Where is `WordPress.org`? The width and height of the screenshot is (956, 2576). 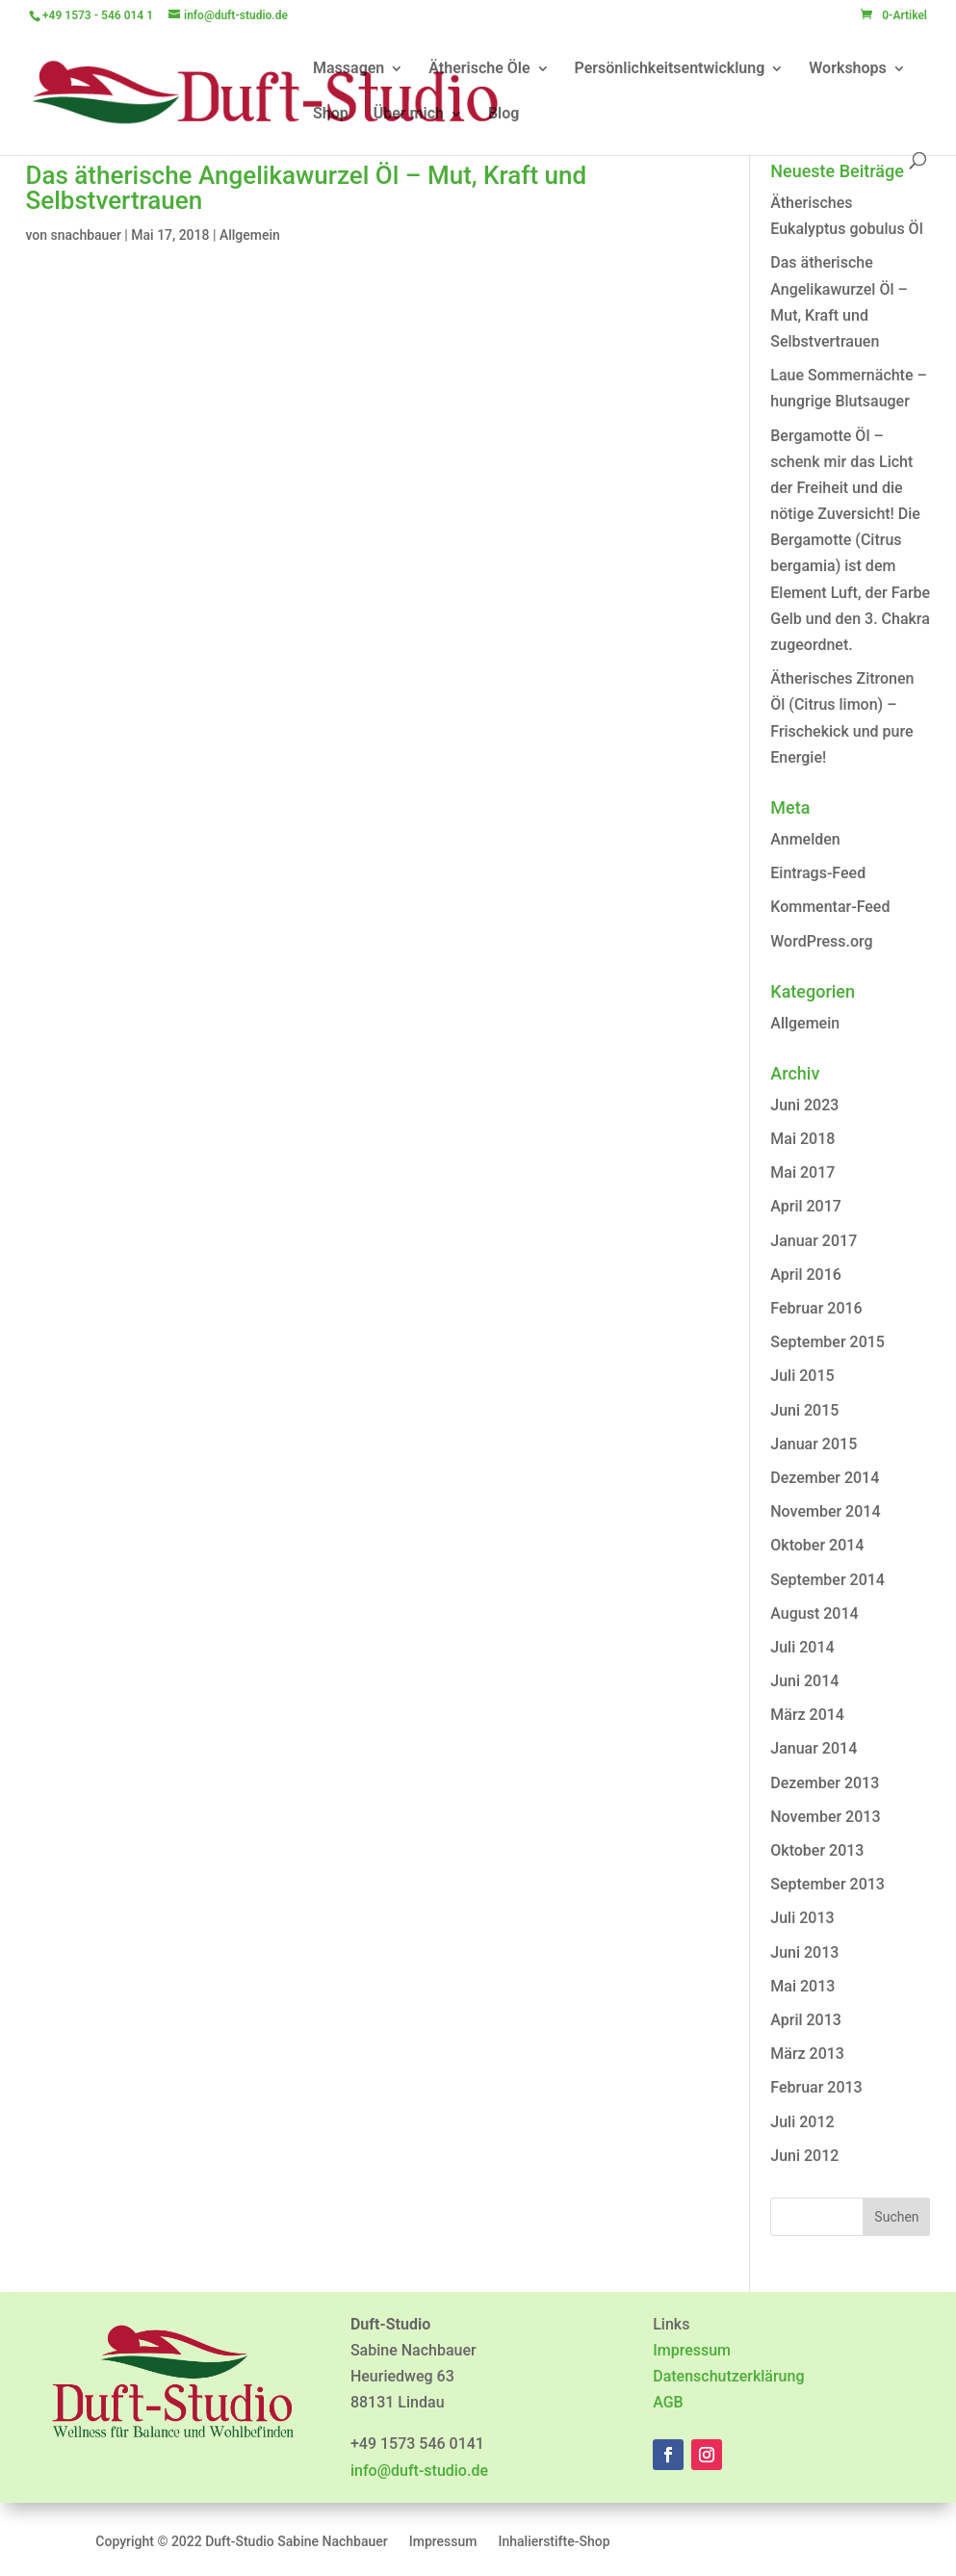
WordPress.org is located at coordinates (821, 941).